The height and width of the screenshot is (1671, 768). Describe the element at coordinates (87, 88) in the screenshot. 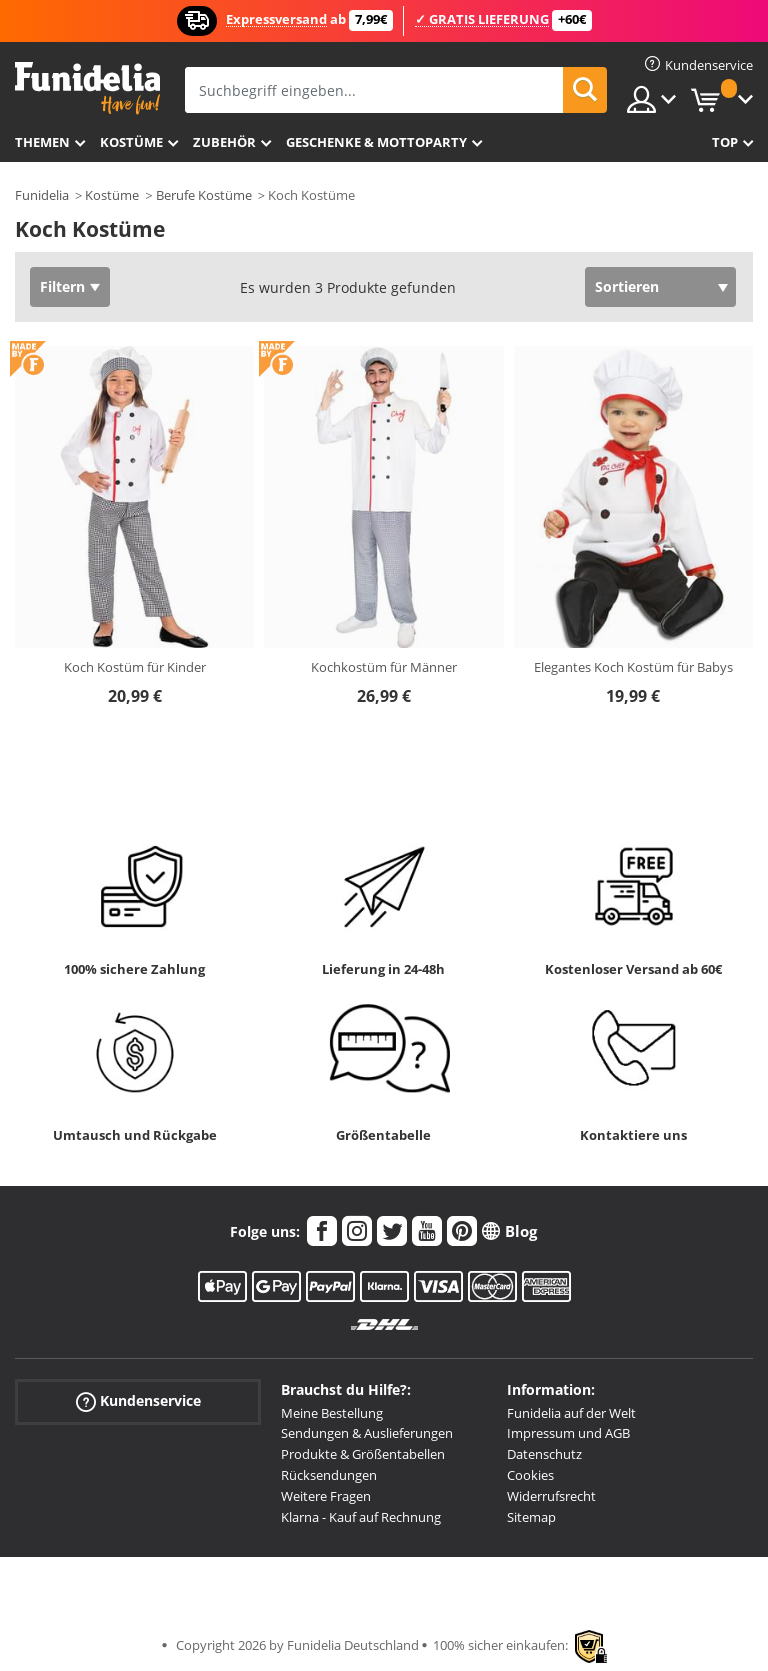

I see `Funidelia ist dein online shop für Kostüme und Zubehör.` at that location.